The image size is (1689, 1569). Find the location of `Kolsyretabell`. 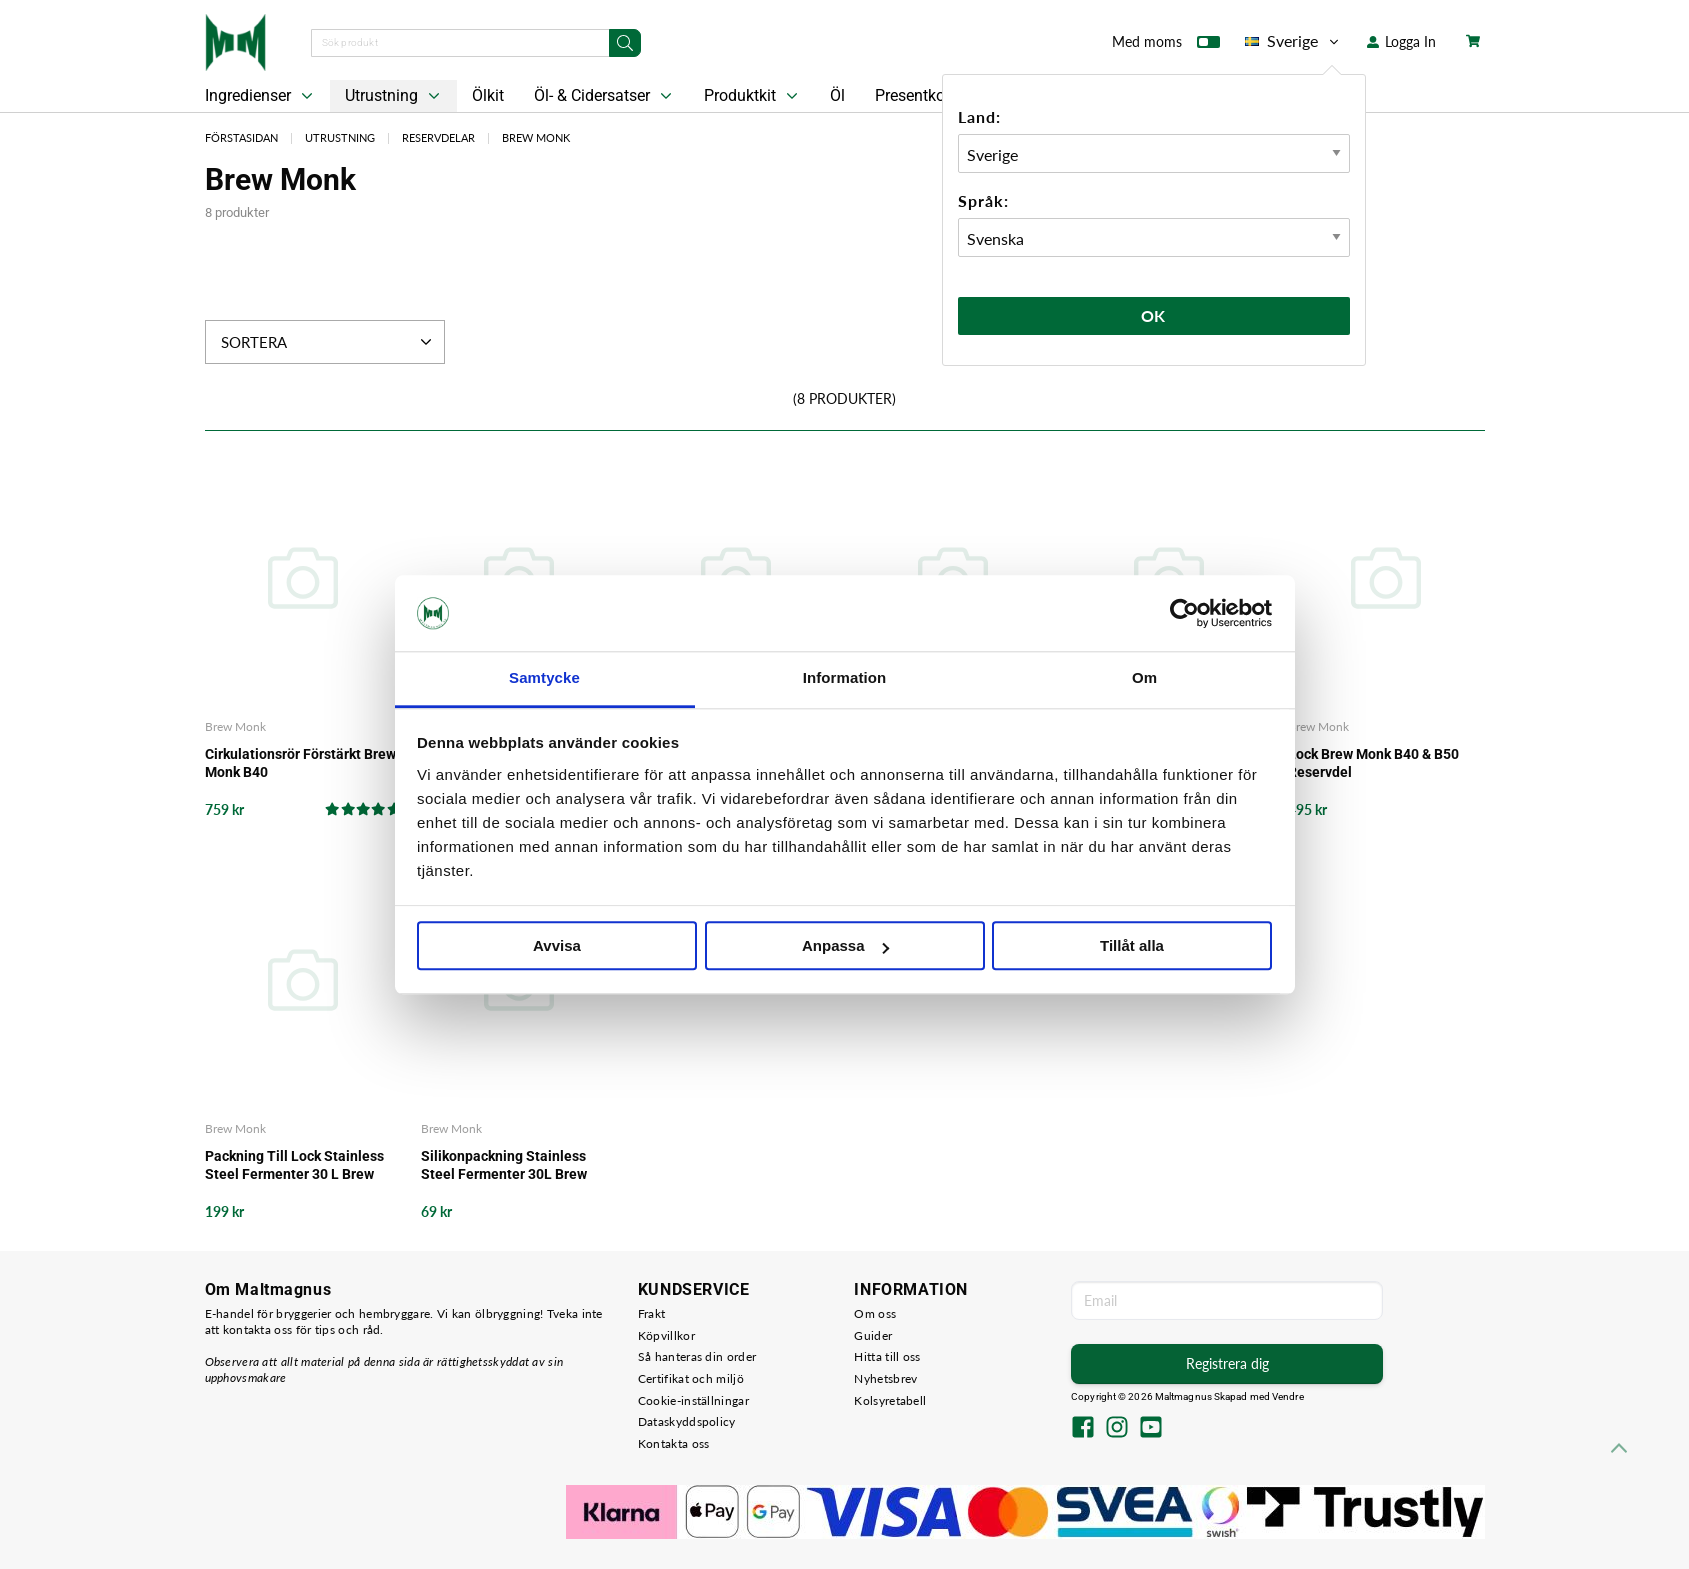

Kolsyretabell is located at coordinates (890, 1400).